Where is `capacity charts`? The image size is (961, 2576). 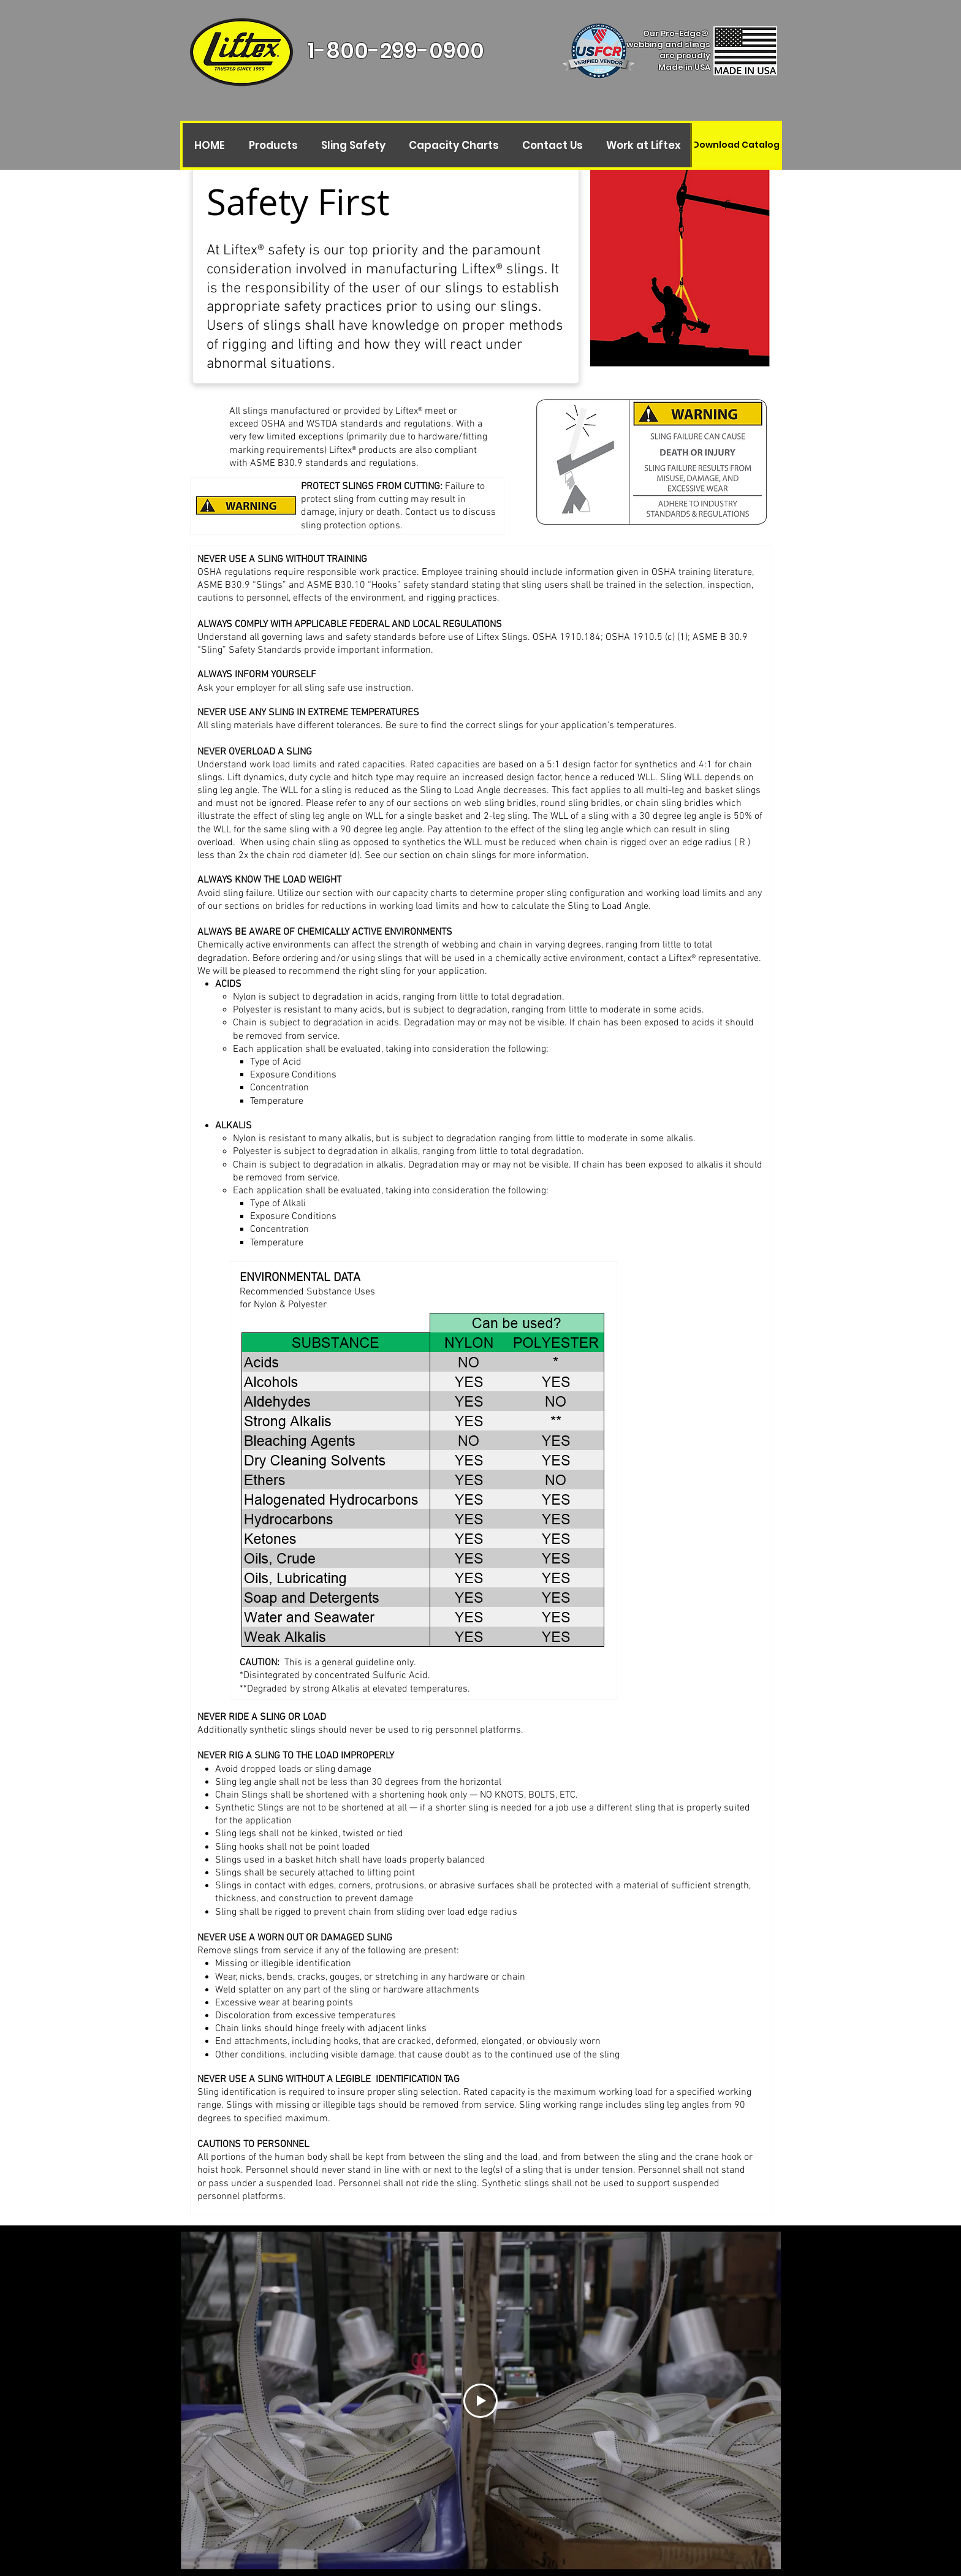 capacity charts is located at coordinates (425, 893).